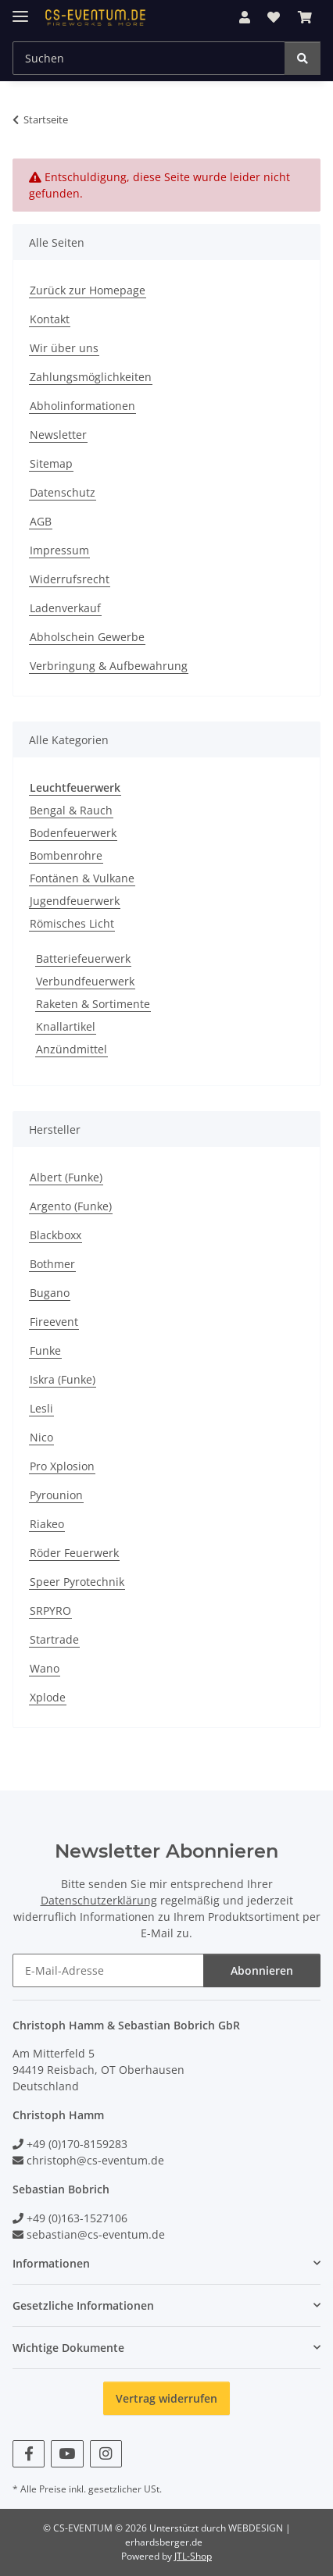  Describe the element at coordinates (91, 376) in the screenshot. I see `Zahlungsmöglichkeiten` at that location.